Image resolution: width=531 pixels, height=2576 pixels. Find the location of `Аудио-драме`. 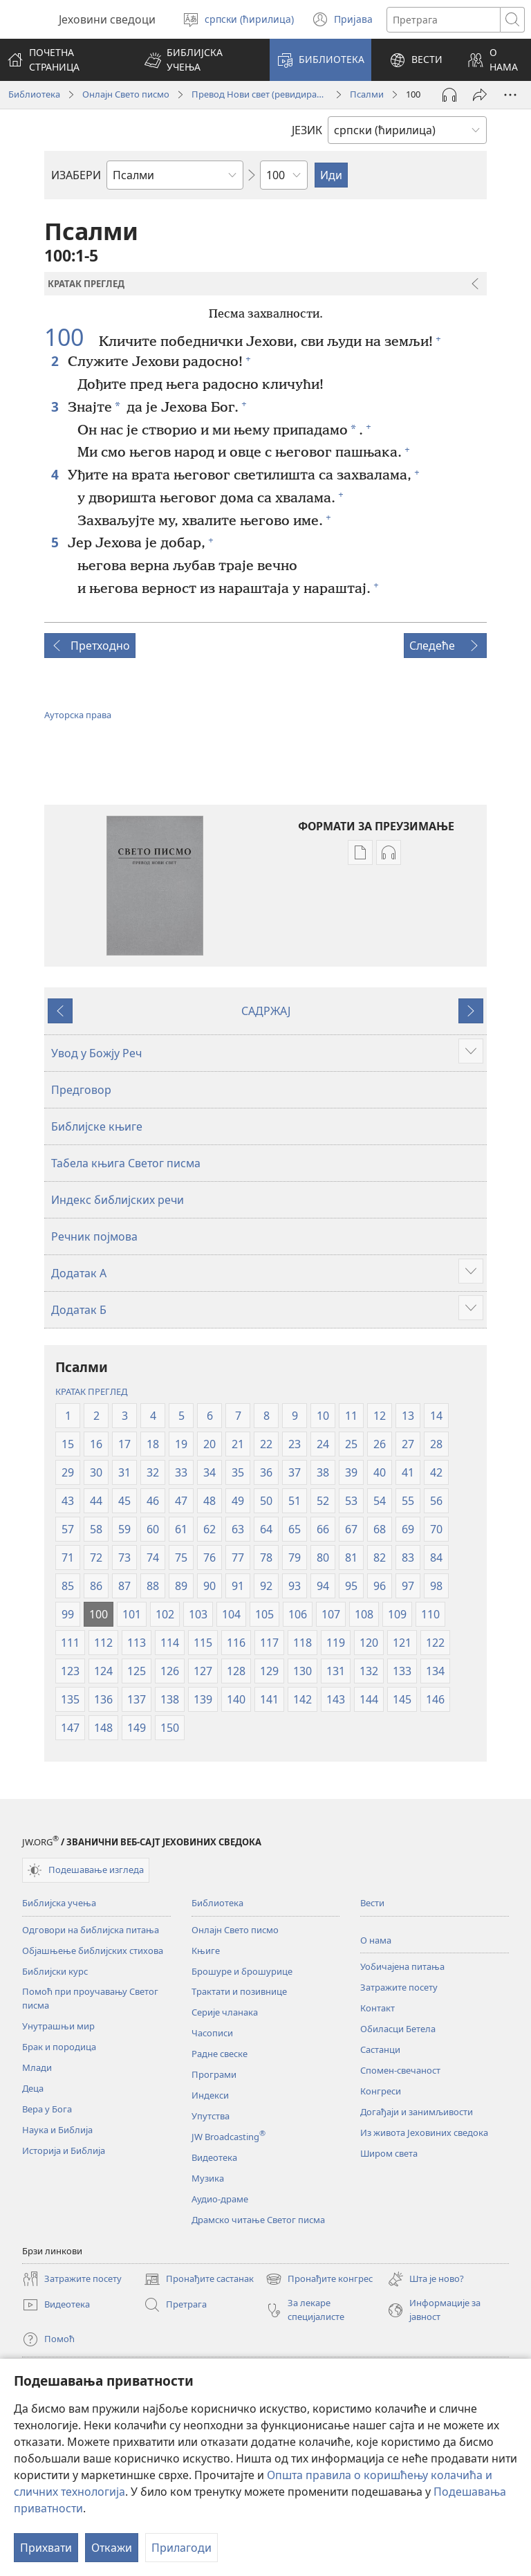

Аудио-драме is located at coordinates (220, 2199).